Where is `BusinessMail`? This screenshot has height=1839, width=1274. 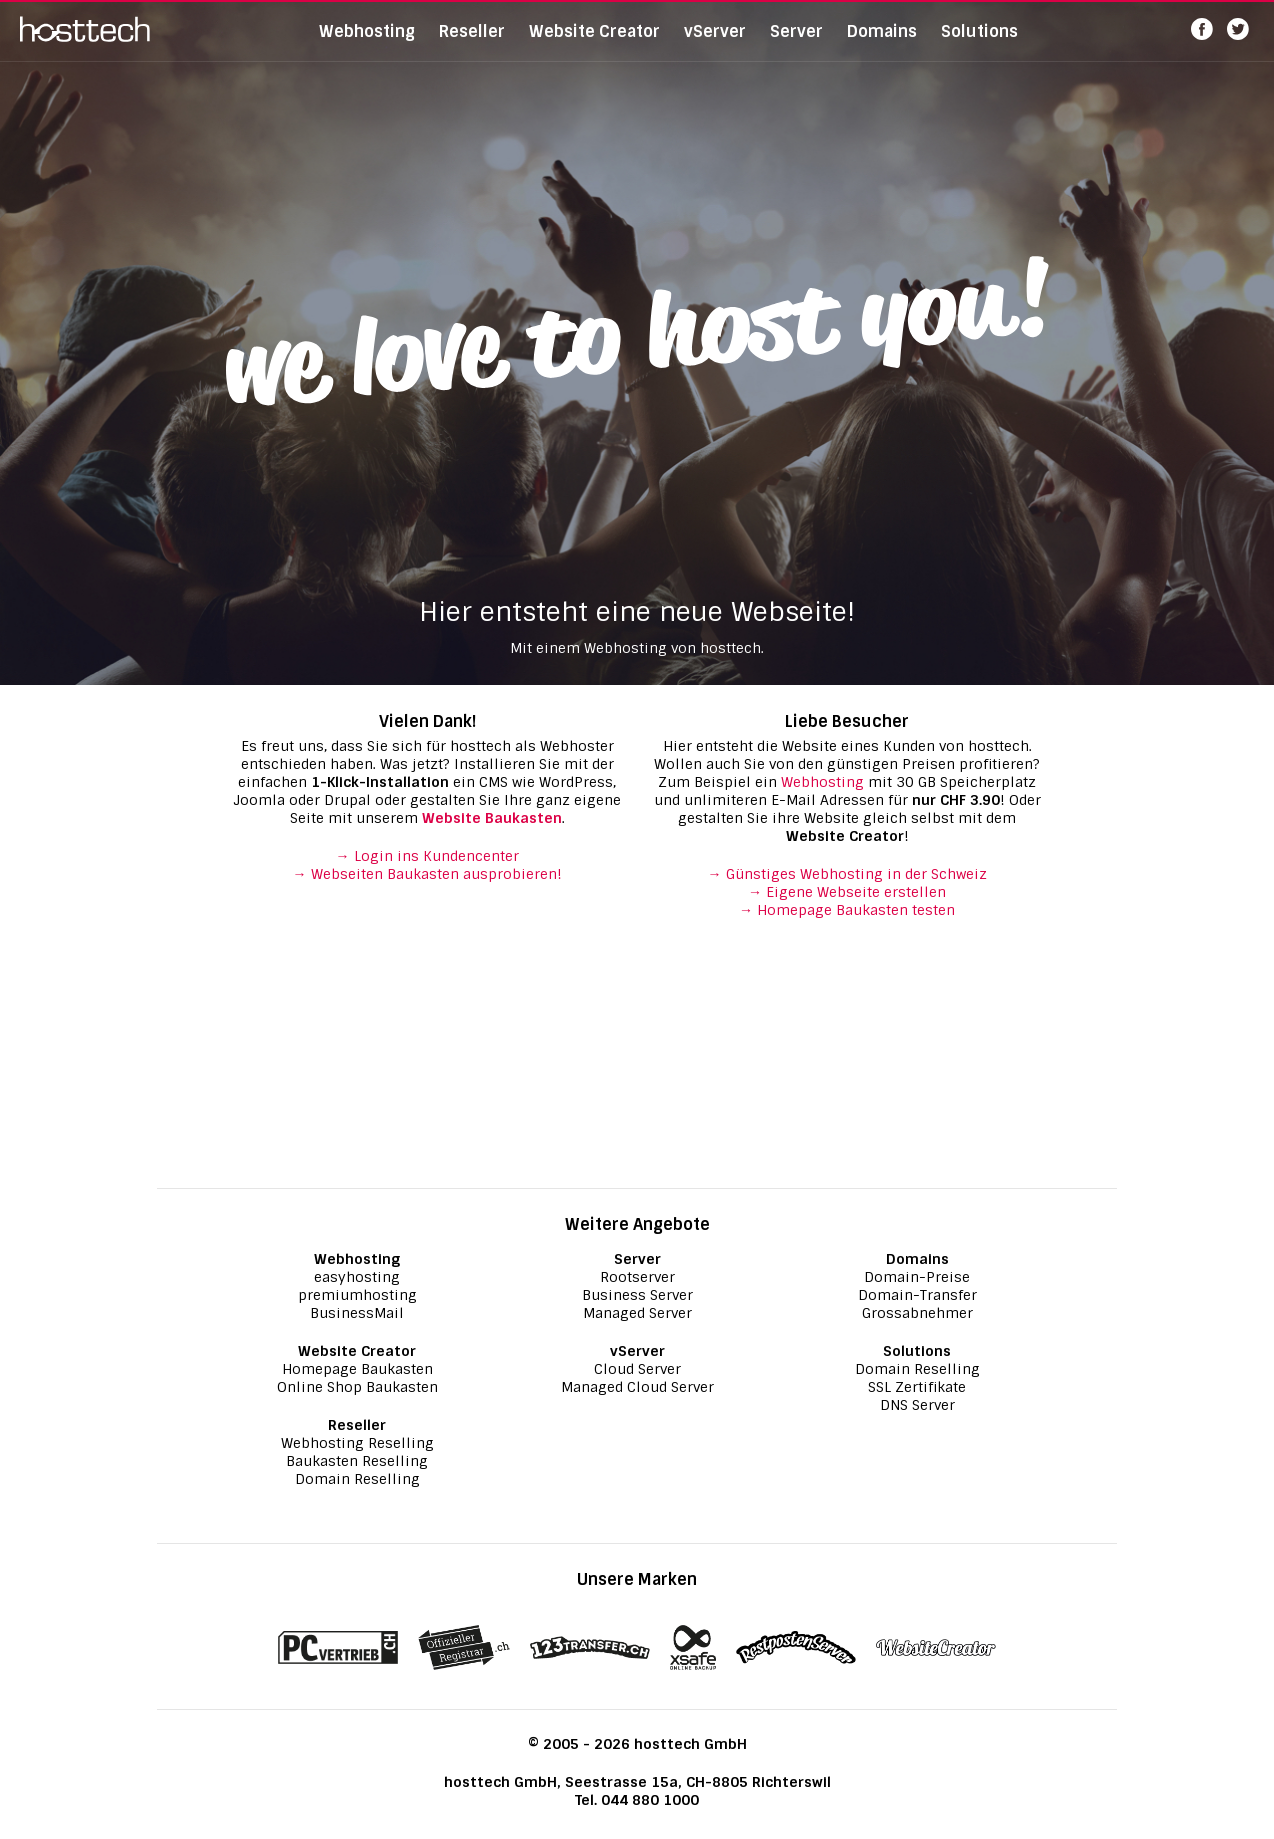
BusinessMail is located at coordinates (357, 1313).